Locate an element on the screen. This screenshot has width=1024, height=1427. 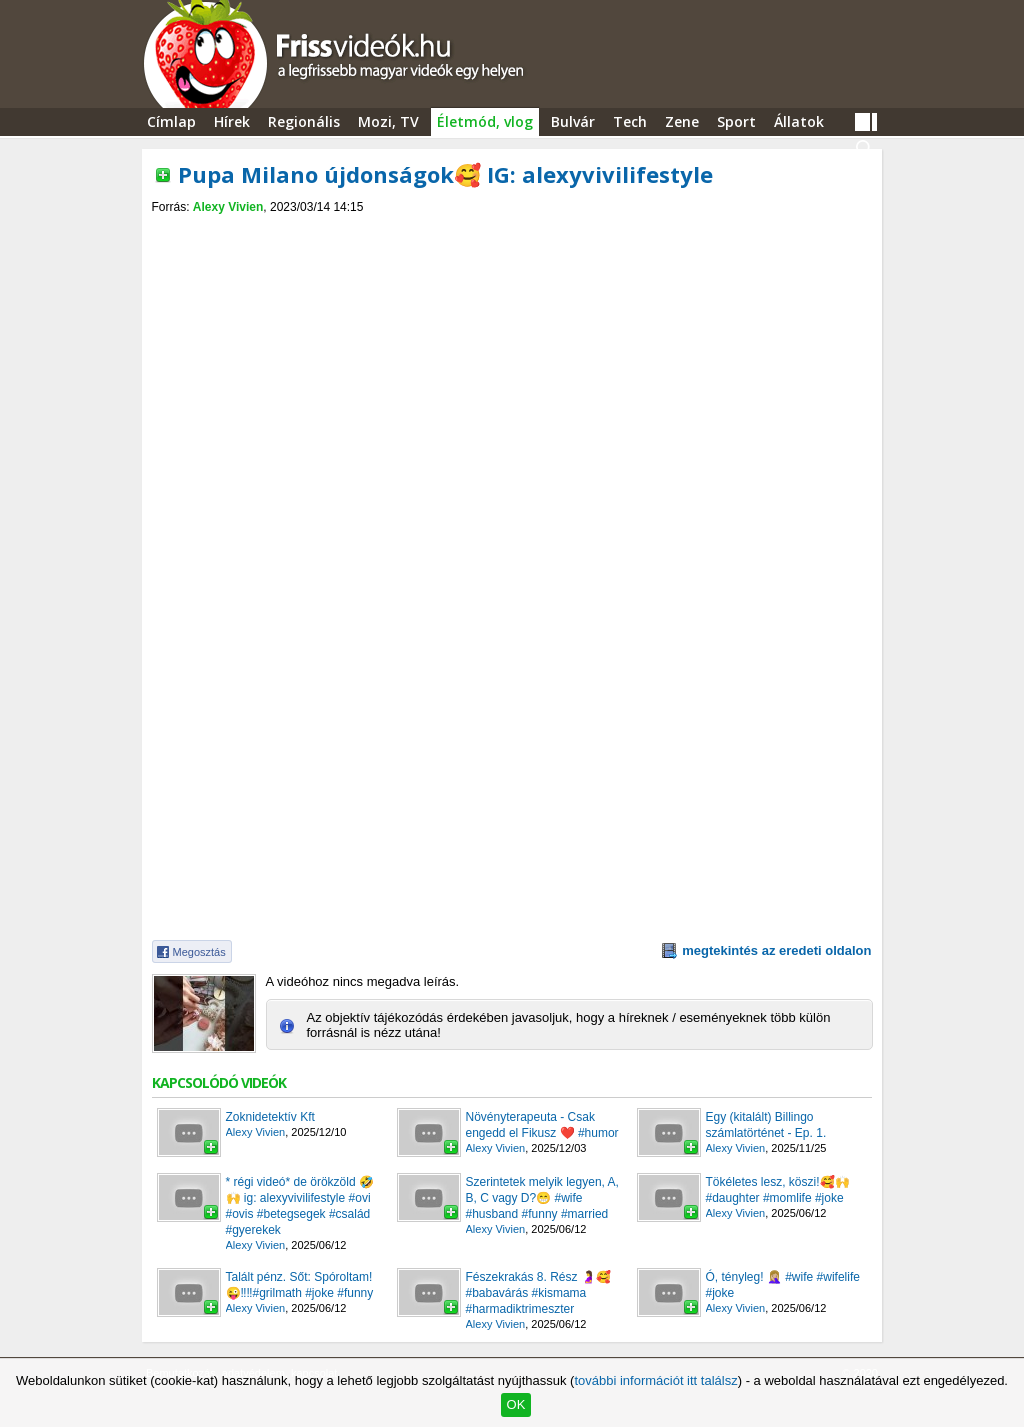
* régi videó* de örökzöld 🤣🙌 ig: alexyvivilifestyle #ovi #ovis #betegsegek #család #gyerekek is located at coordinates (300, 1206).